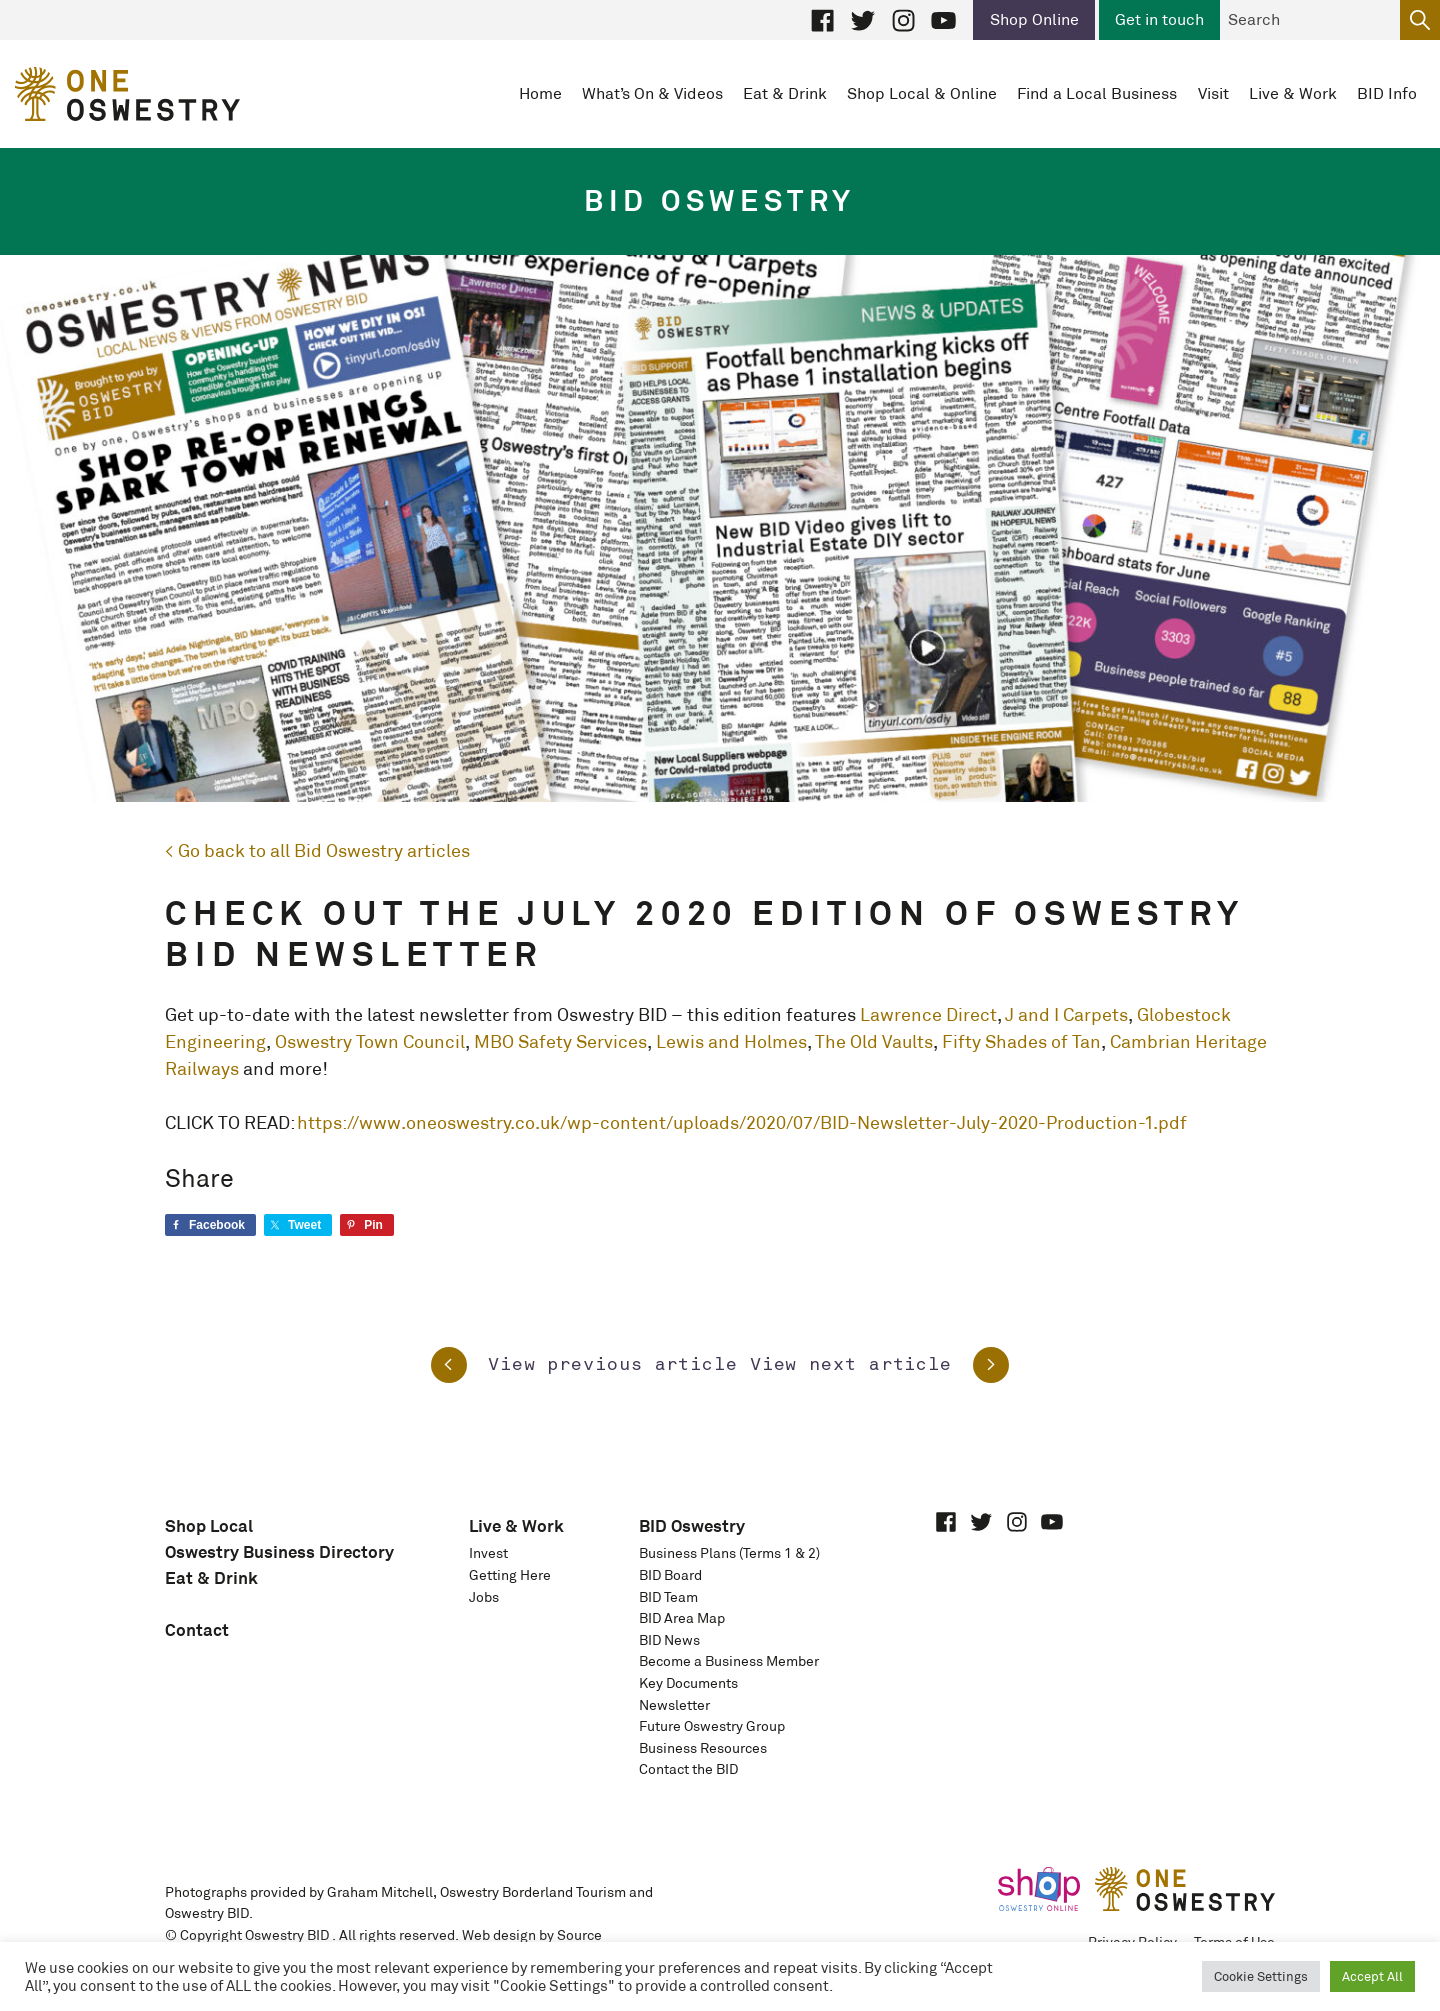 The image size is (1440, 2011). Describe the element at coordinates (211, 1577) in the screenshot. I see `Eat & Drink` at that location.